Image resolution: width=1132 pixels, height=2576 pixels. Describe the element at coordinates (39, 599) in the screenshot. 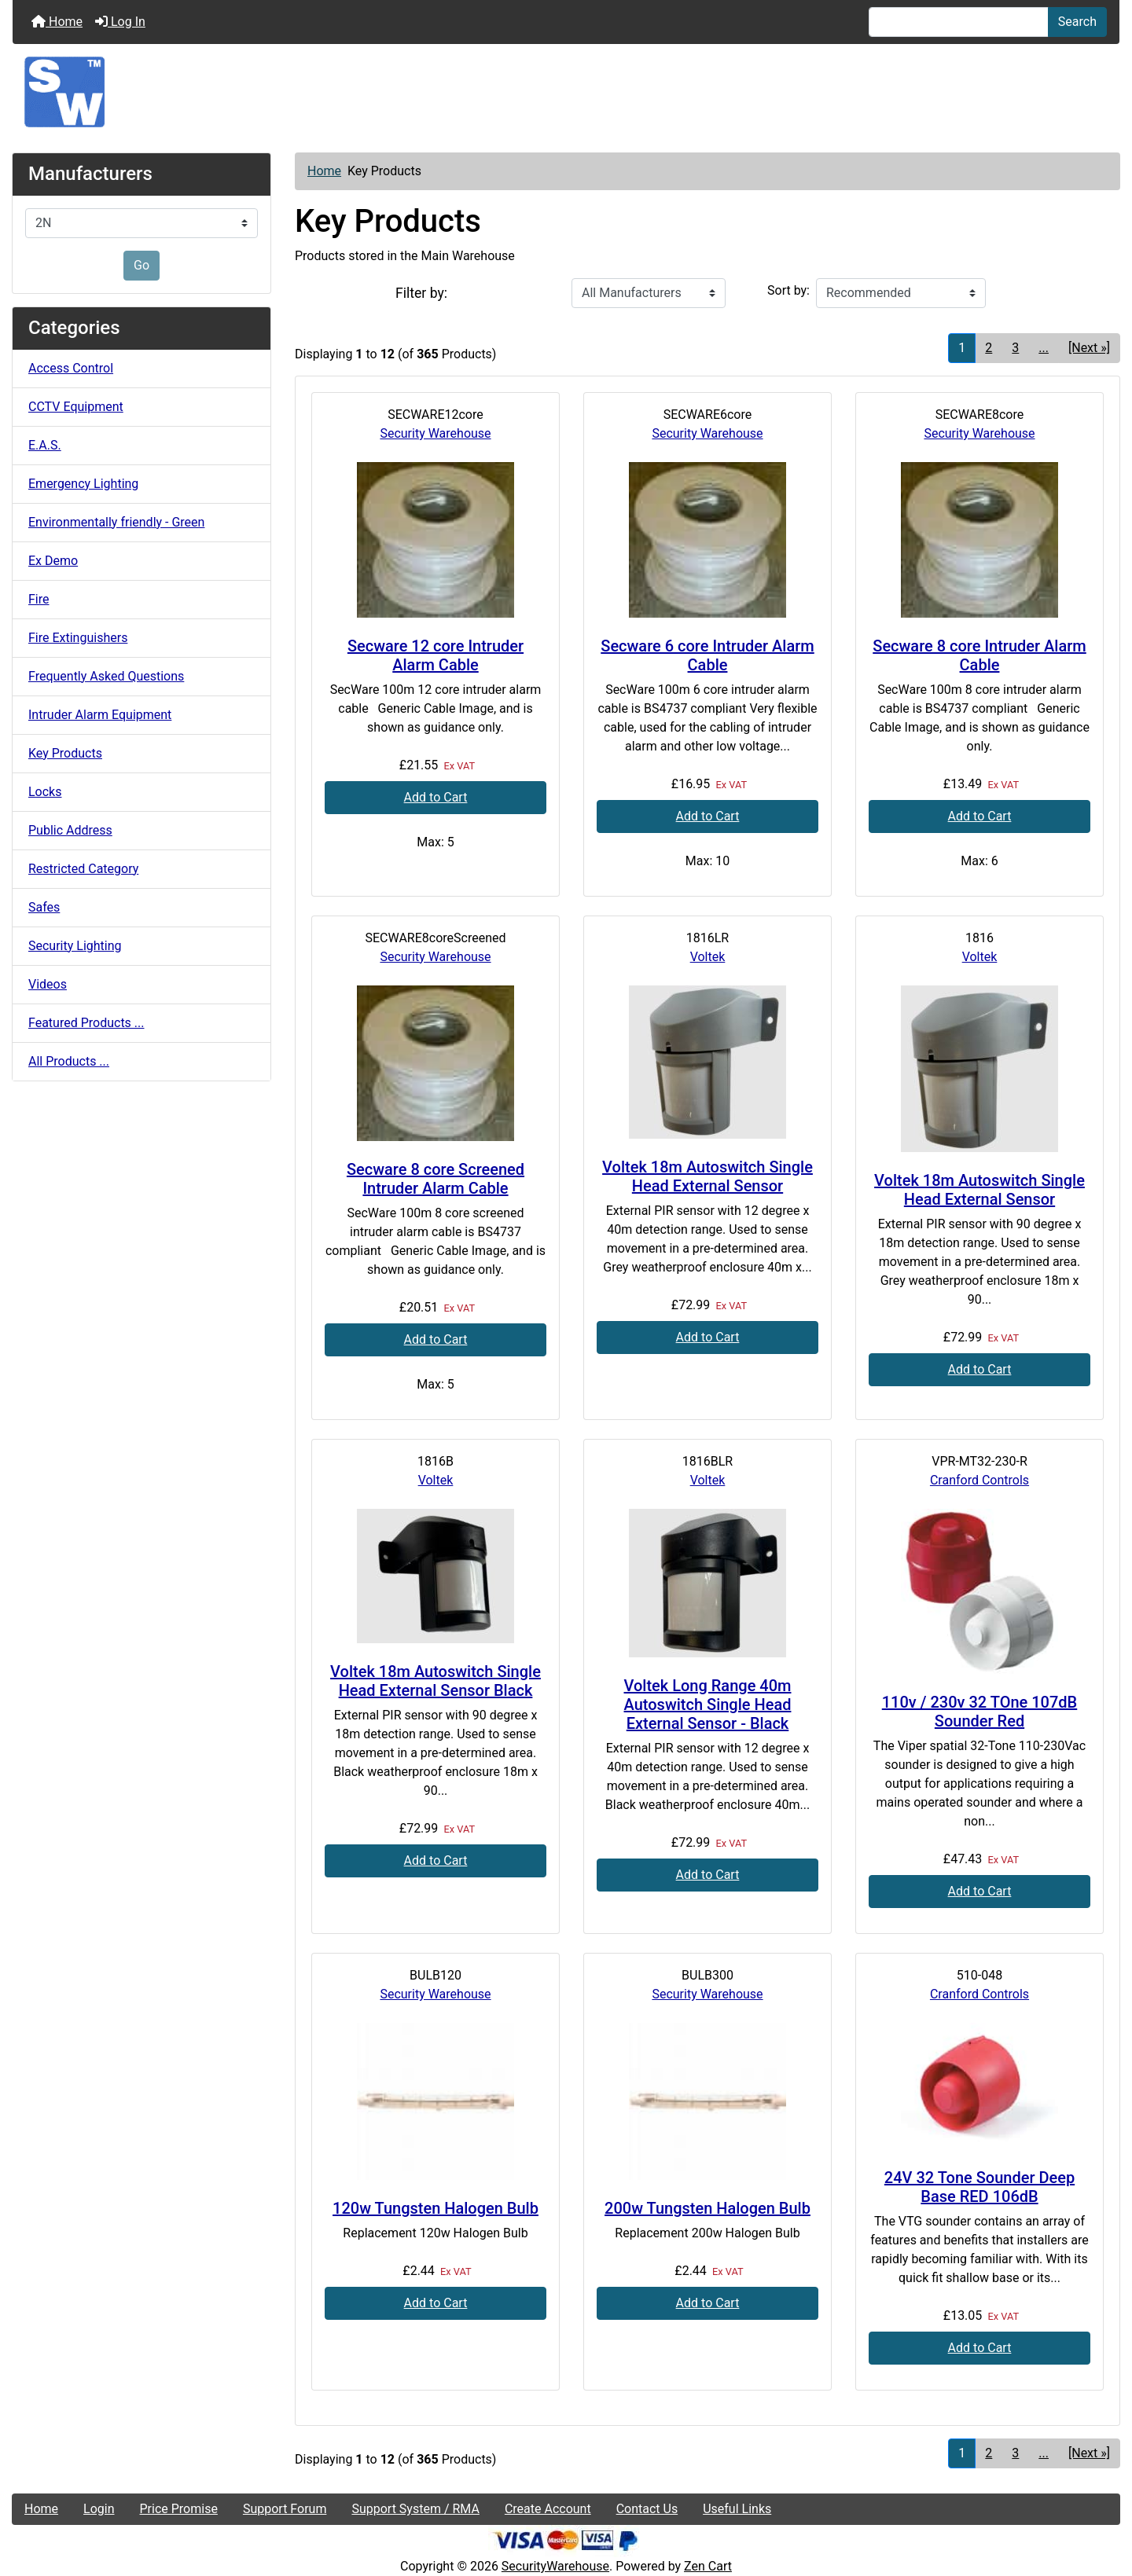

I see `Fire` at that location.